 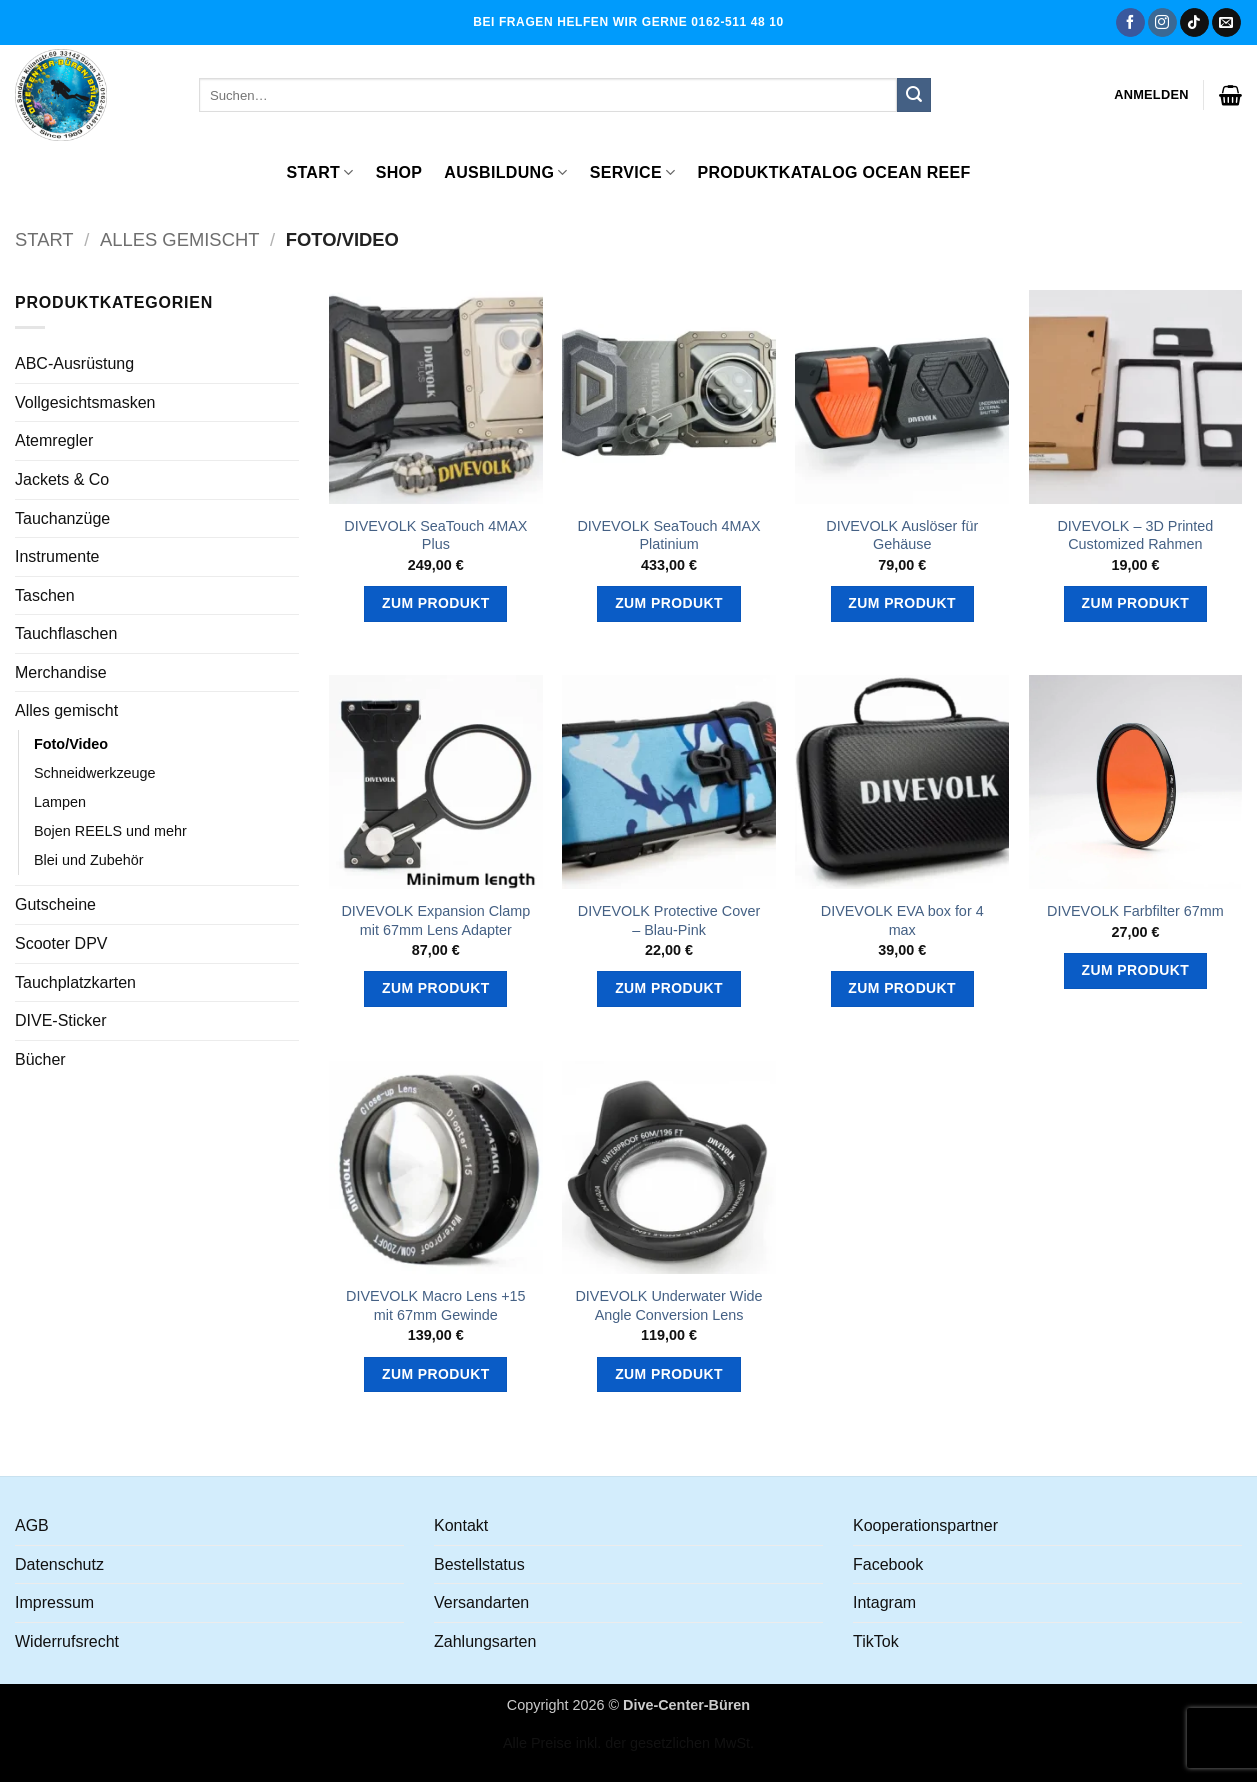 What do you see at coordinates (884, 1602) in the screenshot?
I see `Intagram` at bounding box center [884, 1602].